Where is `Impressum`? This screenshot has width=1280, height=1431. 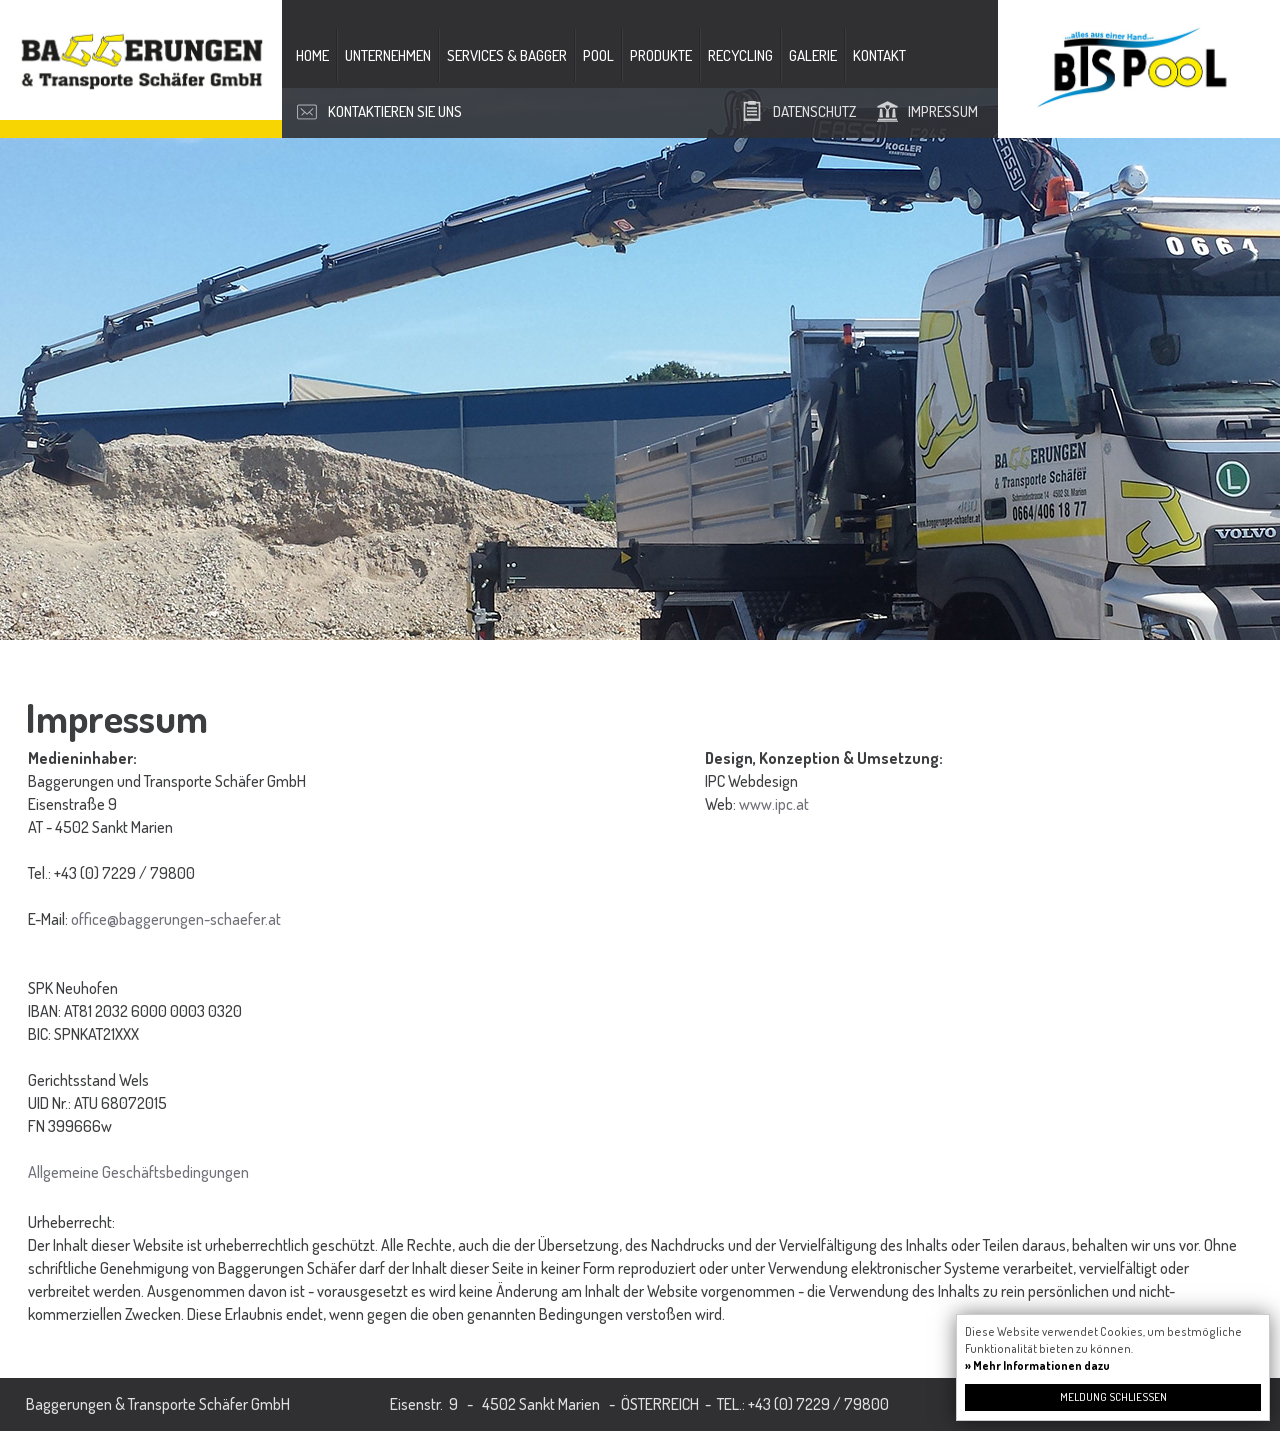 Impressum is located at coordinates (943, 111).